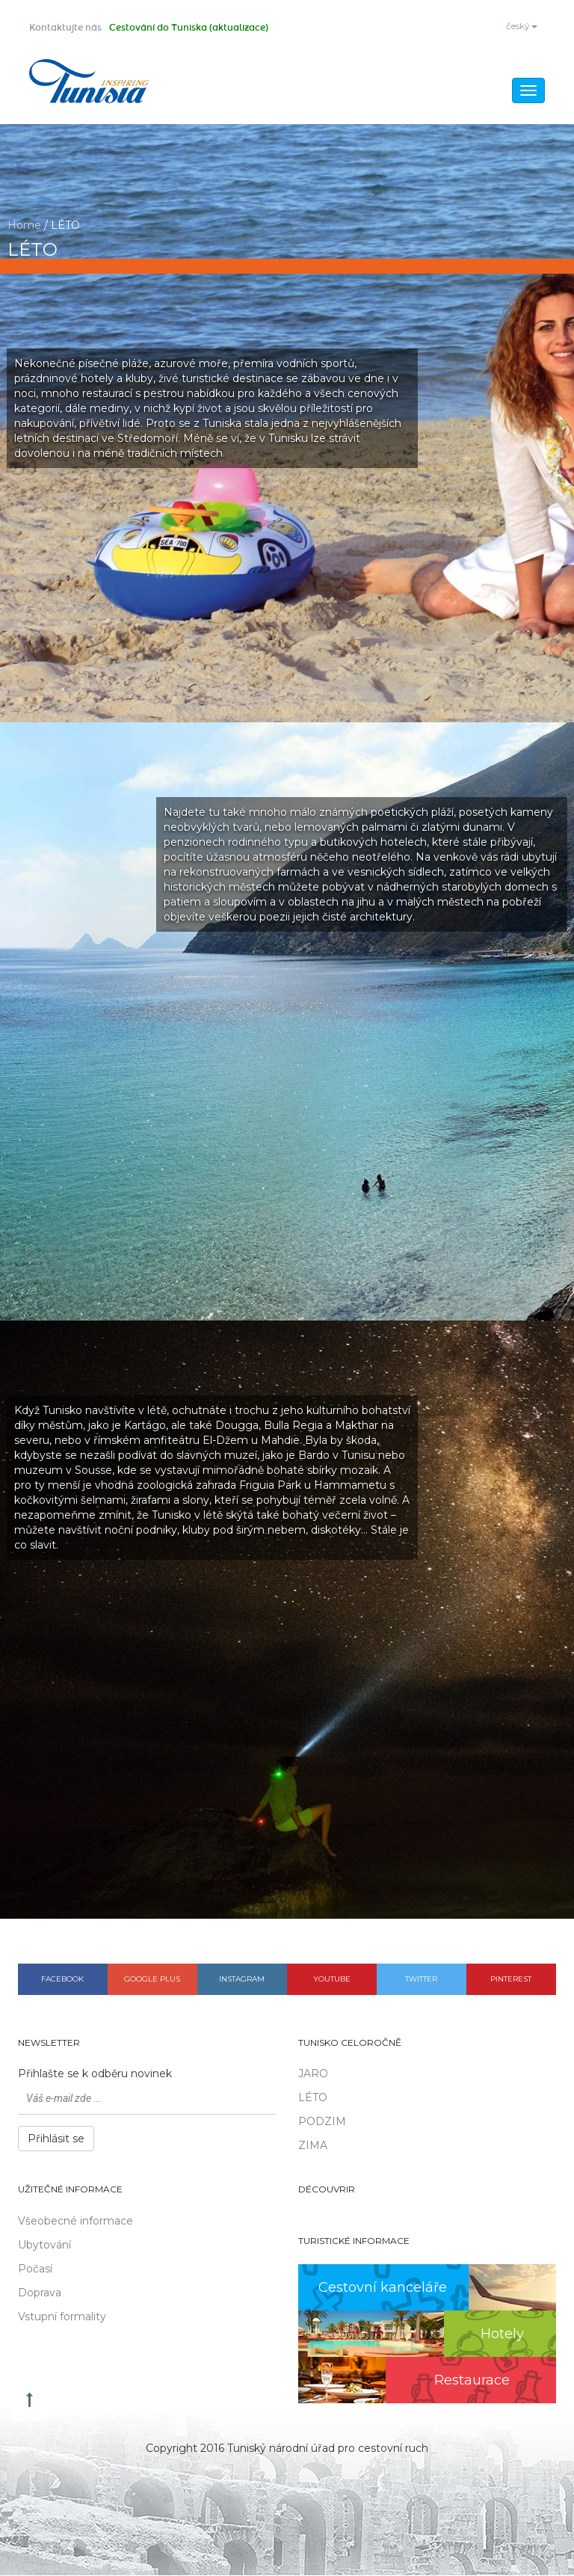 This screenshot has height=2576, width=574. Describe the element at coordinates (62, 2317) in the screenshot. I see `Vstupní formality` at that location.